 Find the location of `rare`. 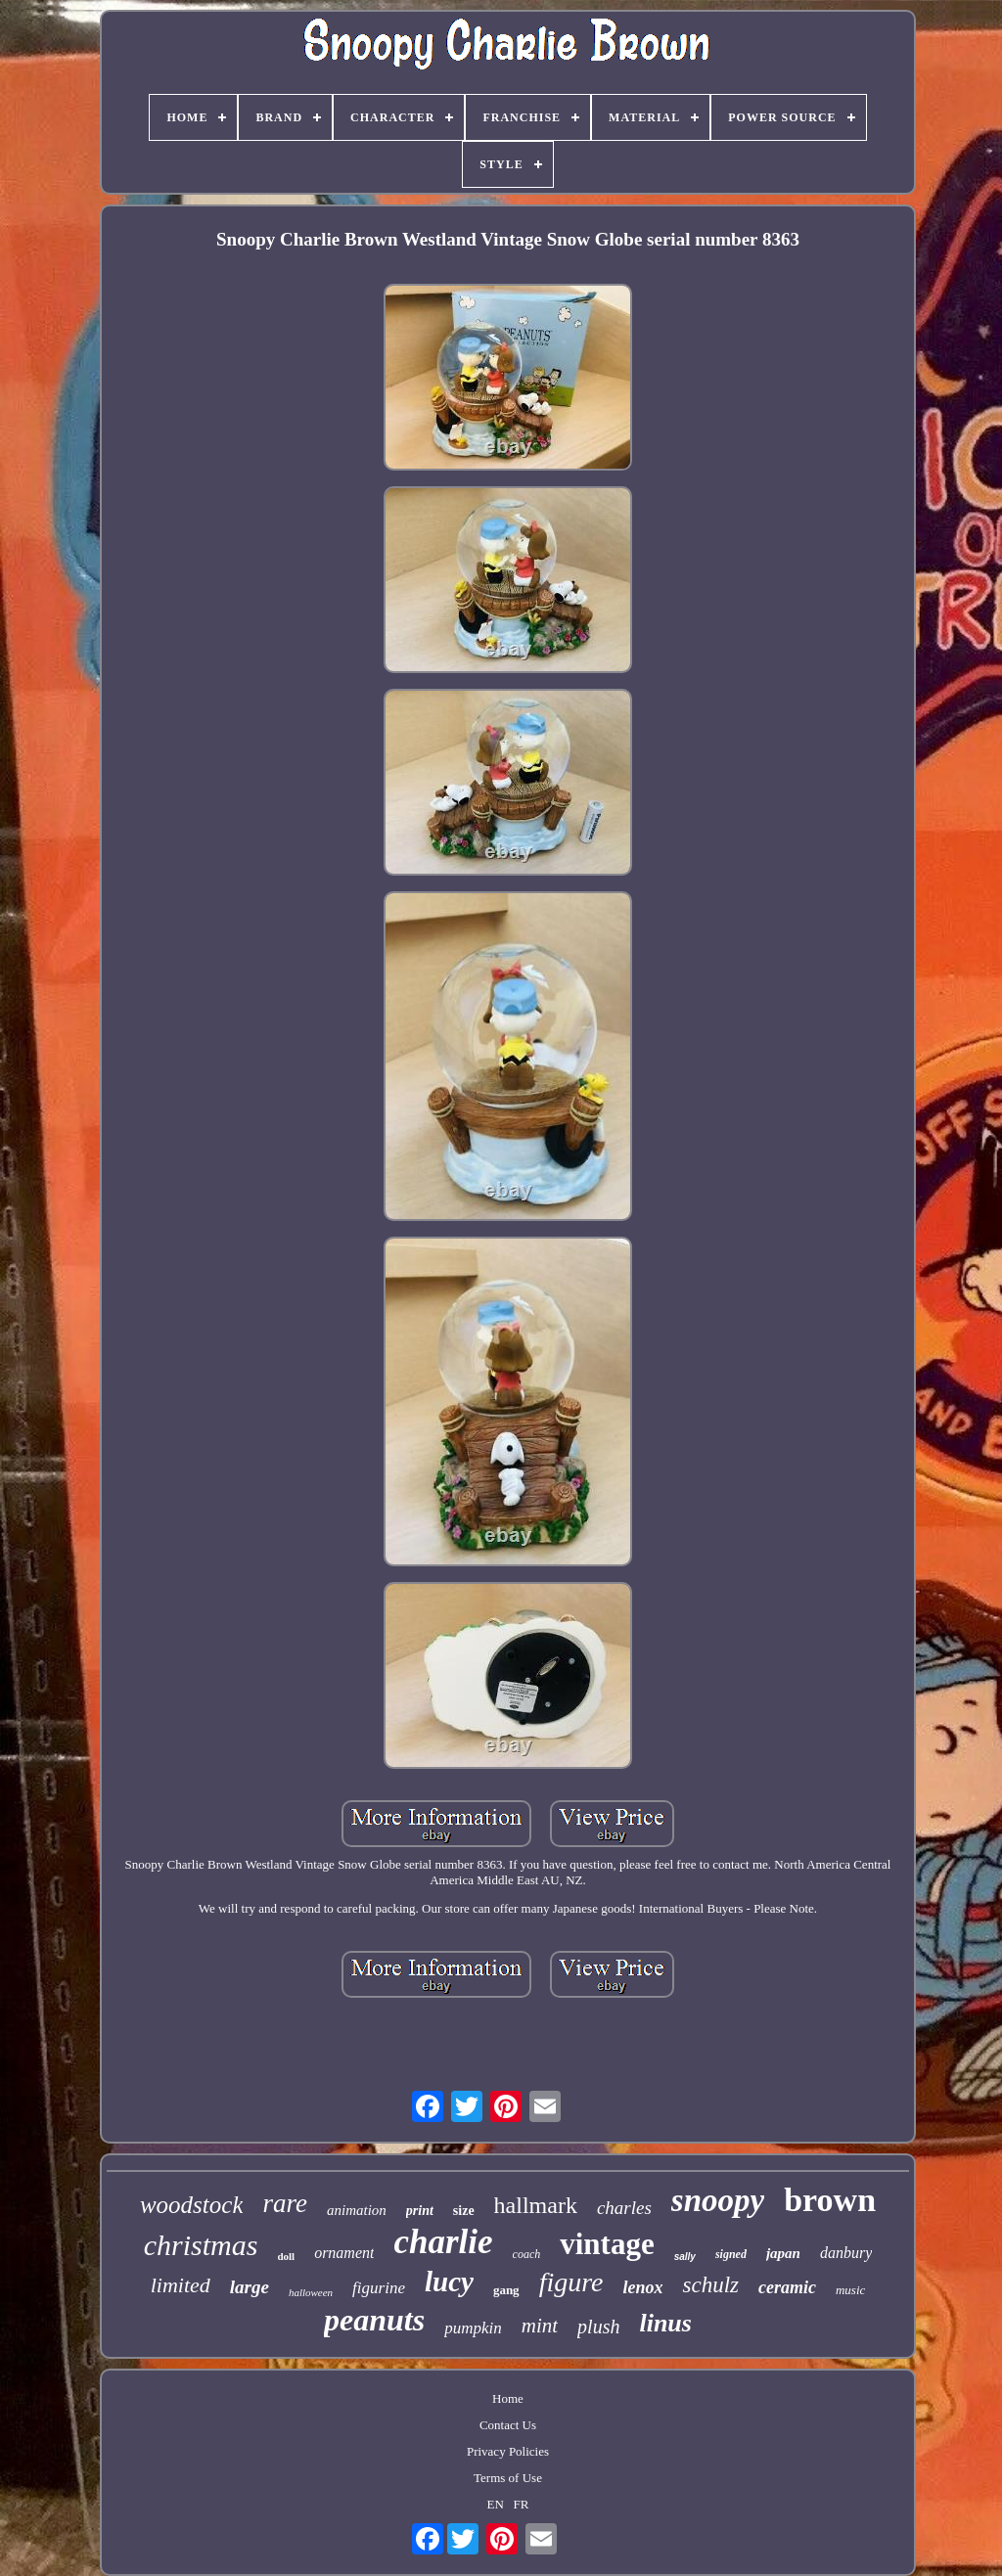

rare is located at coordinates (284, 2203).